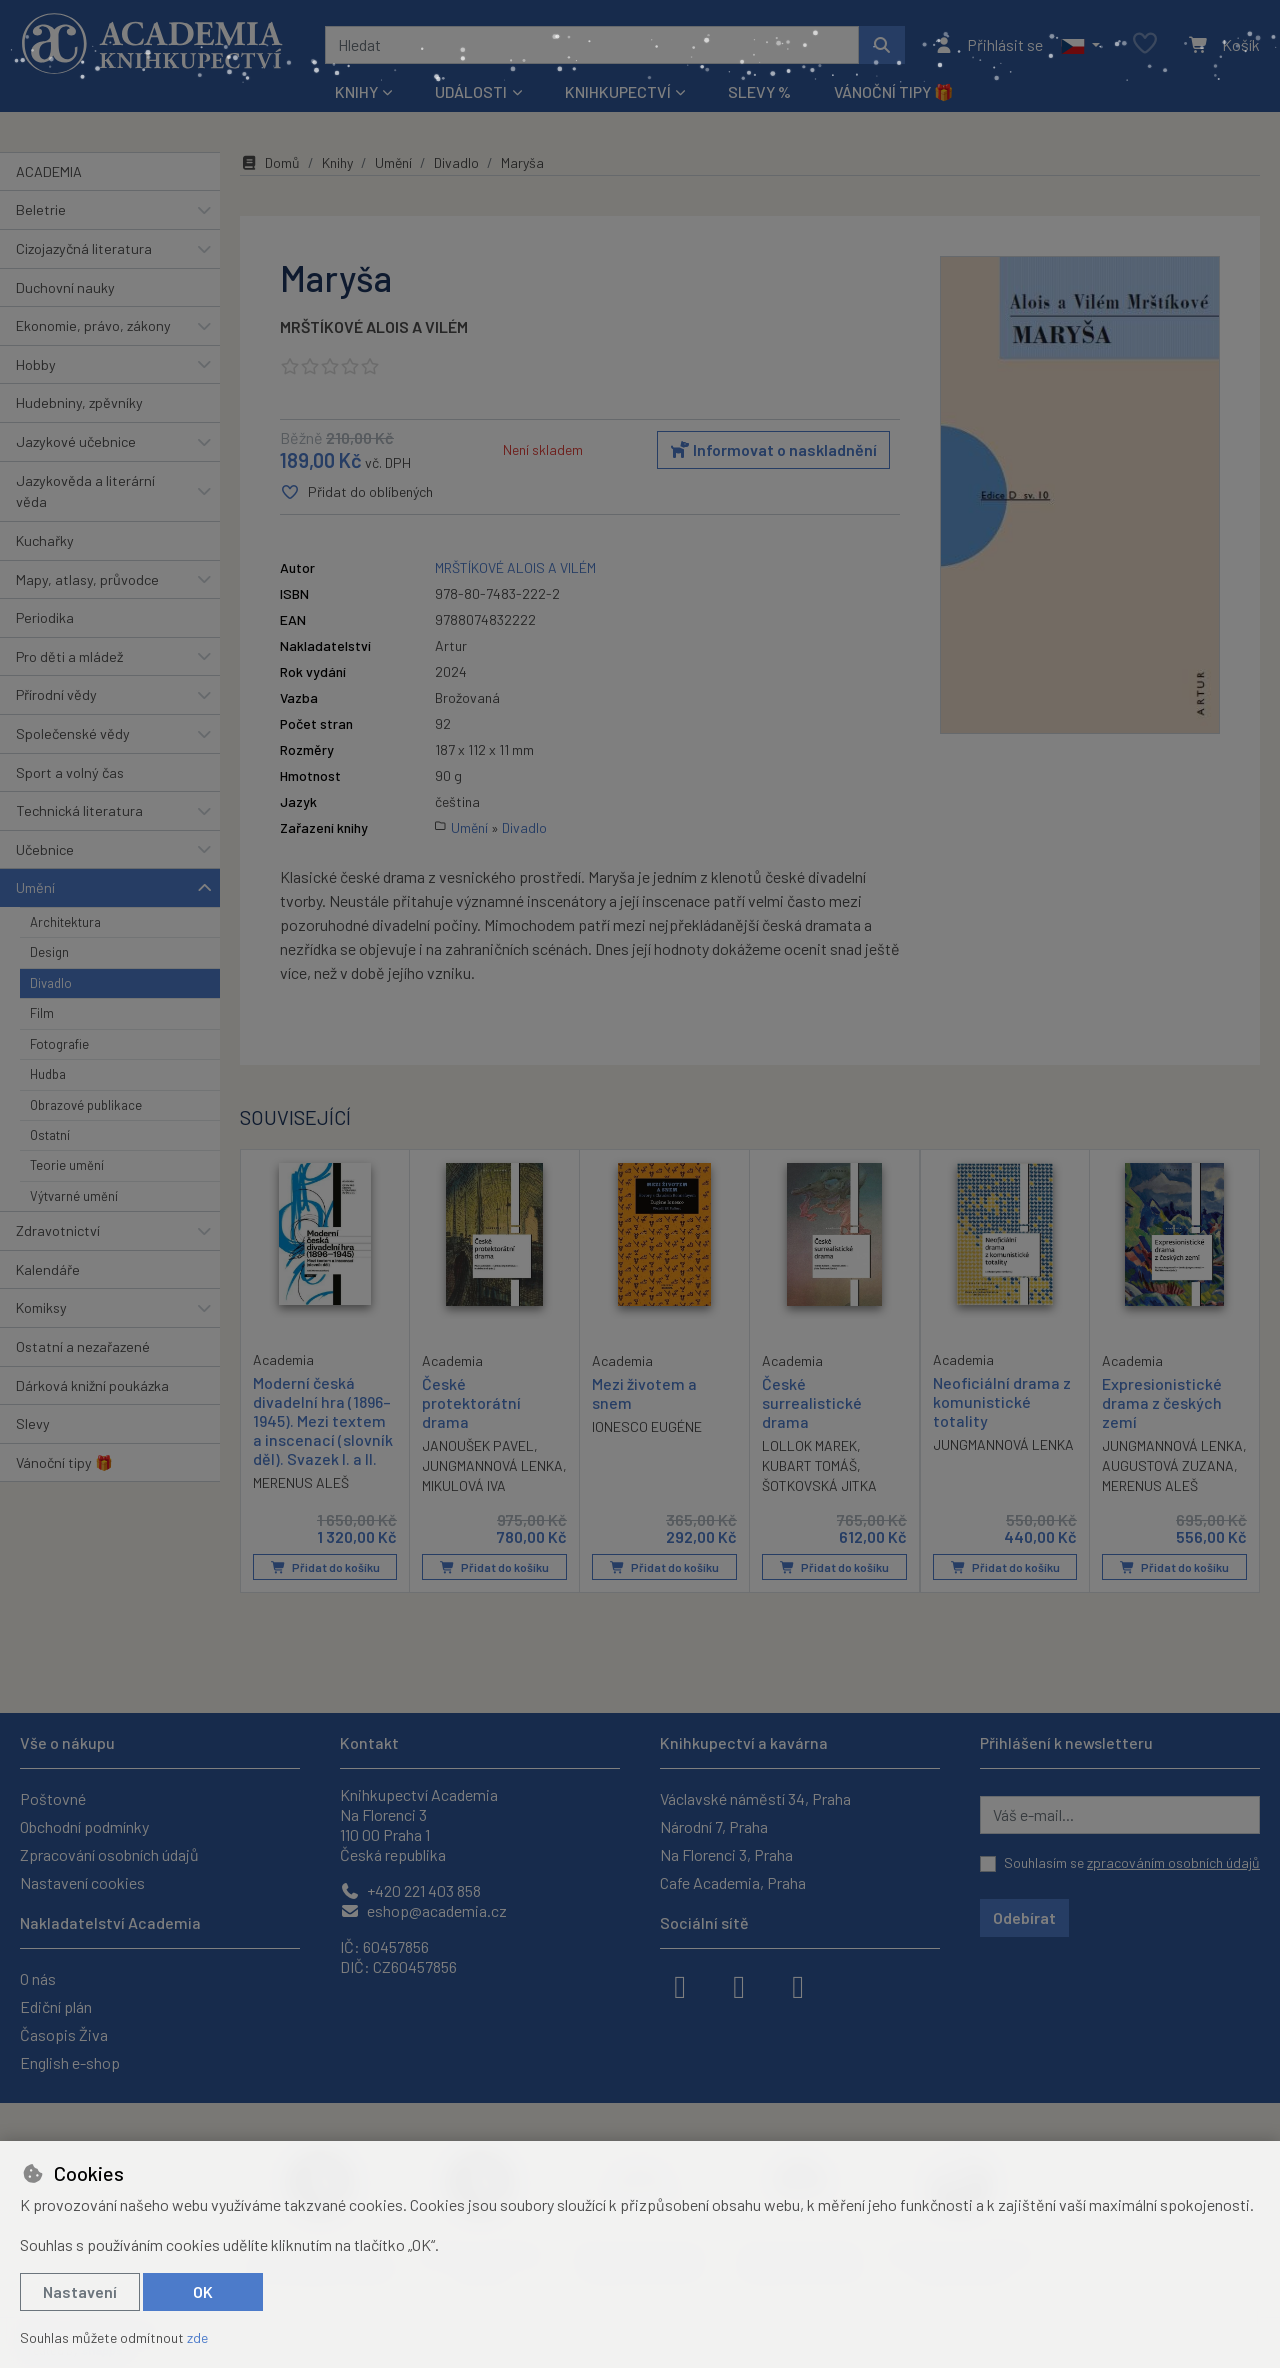 Image resolution: width=1280 pixels, height=2368 pixels. Describe the element at coordinates (65, 922) in the screenshot. I see `Architektura` at that location.